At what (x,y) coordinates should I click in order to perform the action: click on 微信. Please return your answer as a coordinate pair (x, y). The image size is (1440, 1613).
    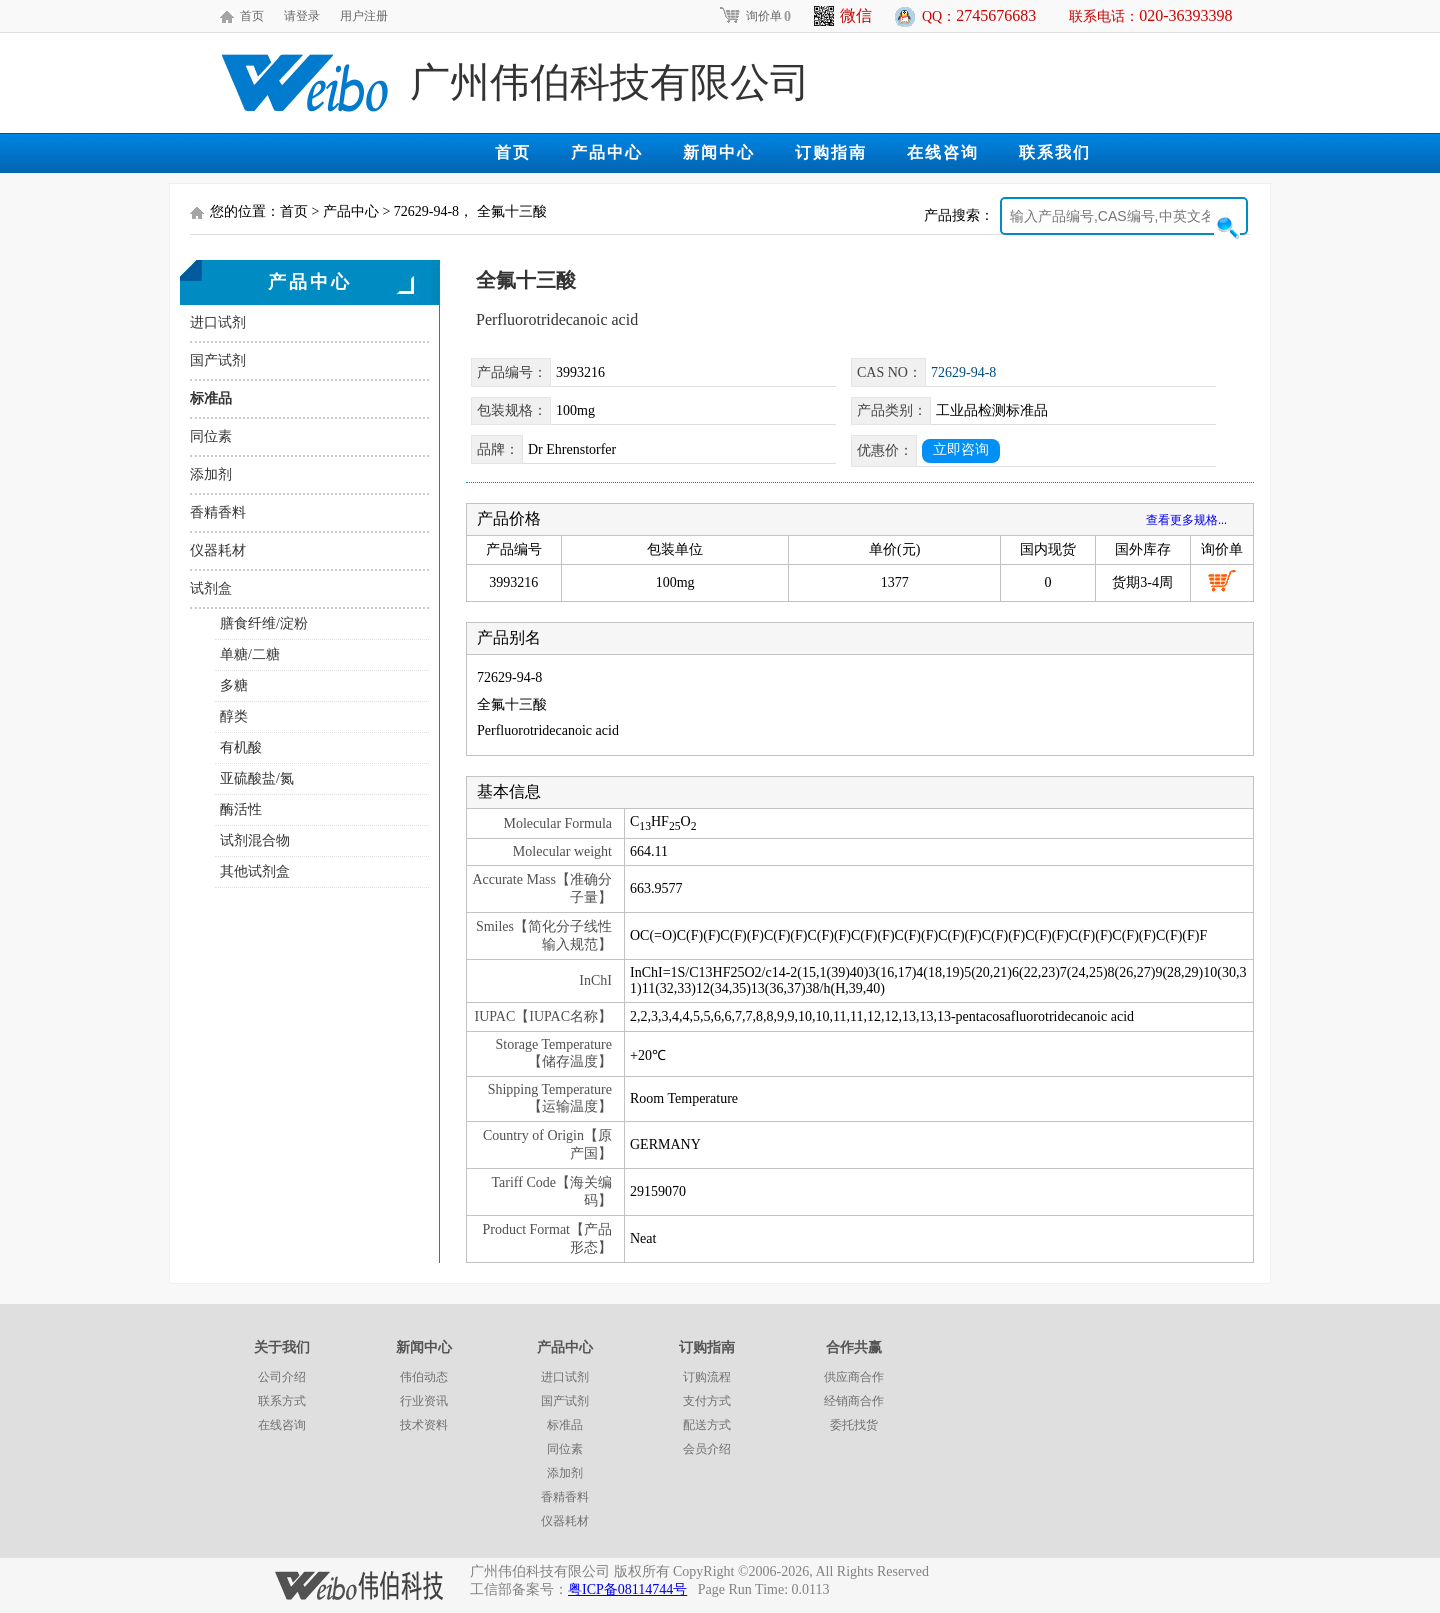
    Looking at the image, I should click on (843, 16).